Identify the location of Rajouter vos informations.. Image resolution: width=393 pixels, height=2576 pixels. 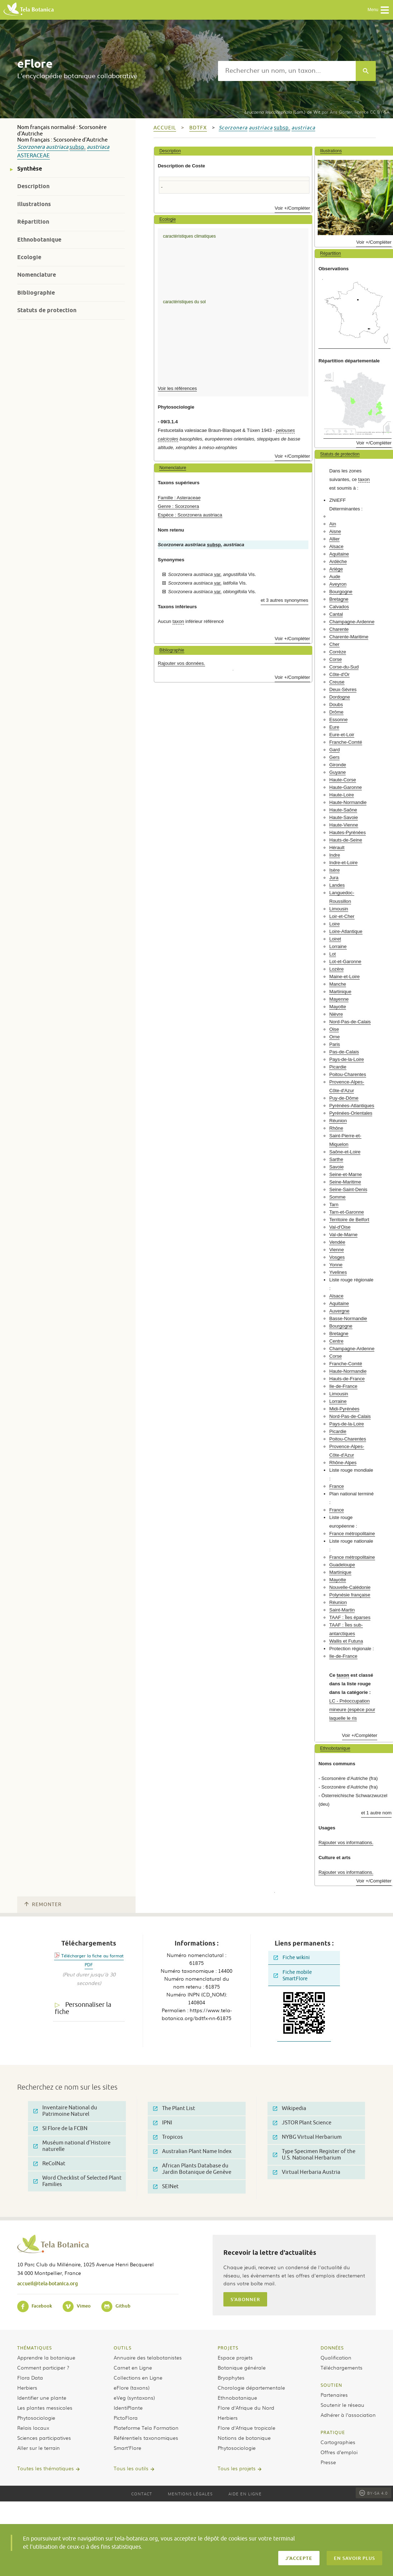
(345, 1842).